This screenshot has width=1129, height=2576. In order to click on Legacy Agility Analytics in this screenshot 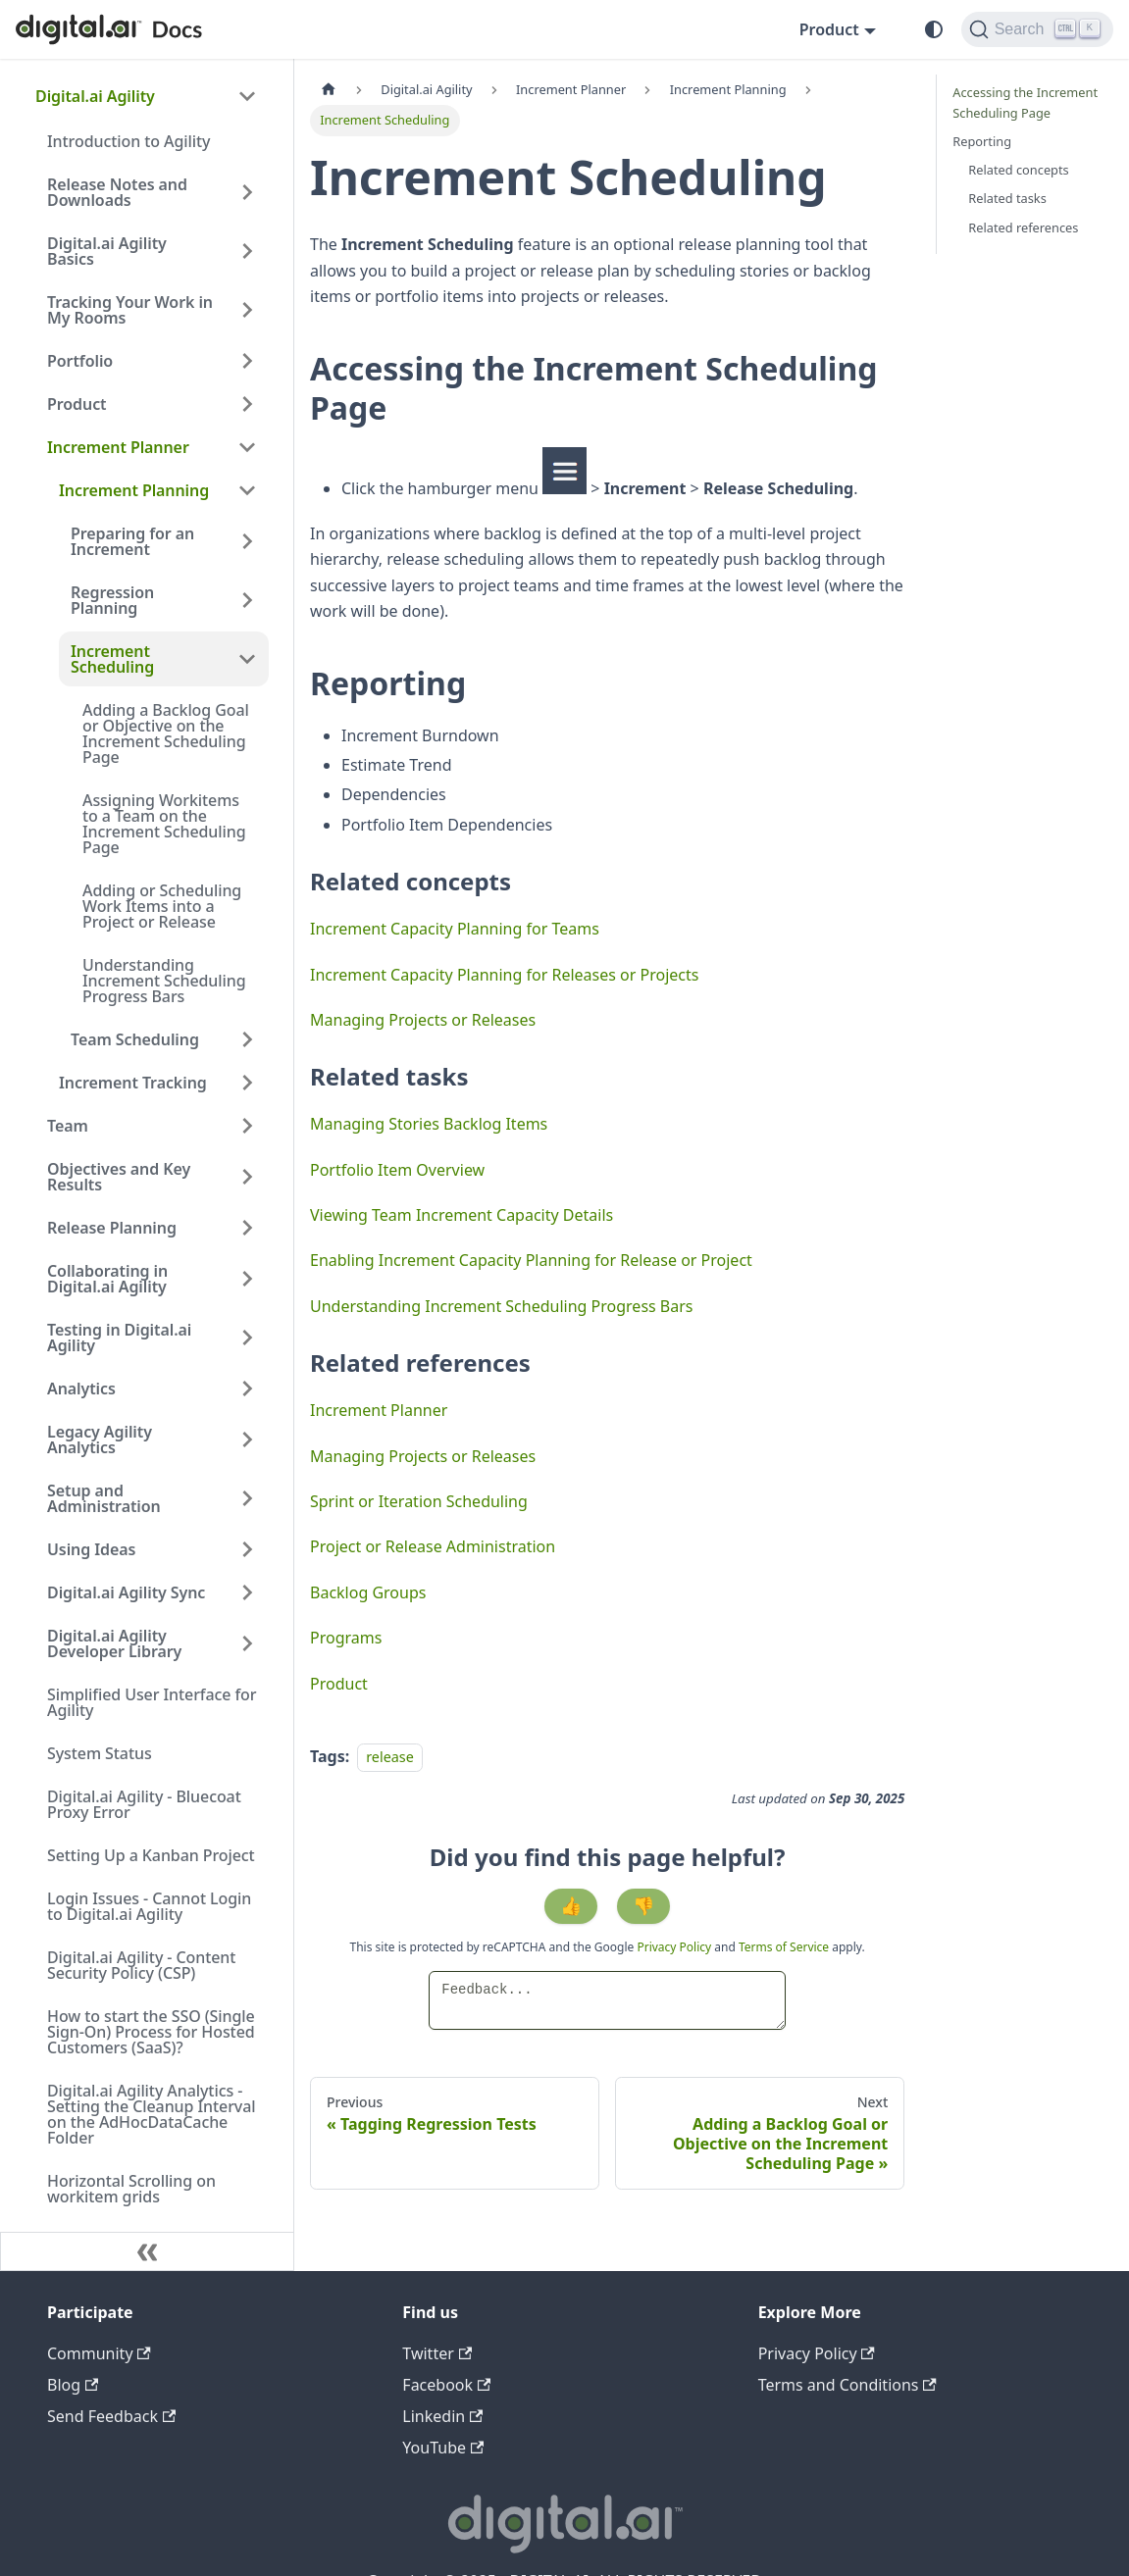, I will do `click(99, 1439)`.